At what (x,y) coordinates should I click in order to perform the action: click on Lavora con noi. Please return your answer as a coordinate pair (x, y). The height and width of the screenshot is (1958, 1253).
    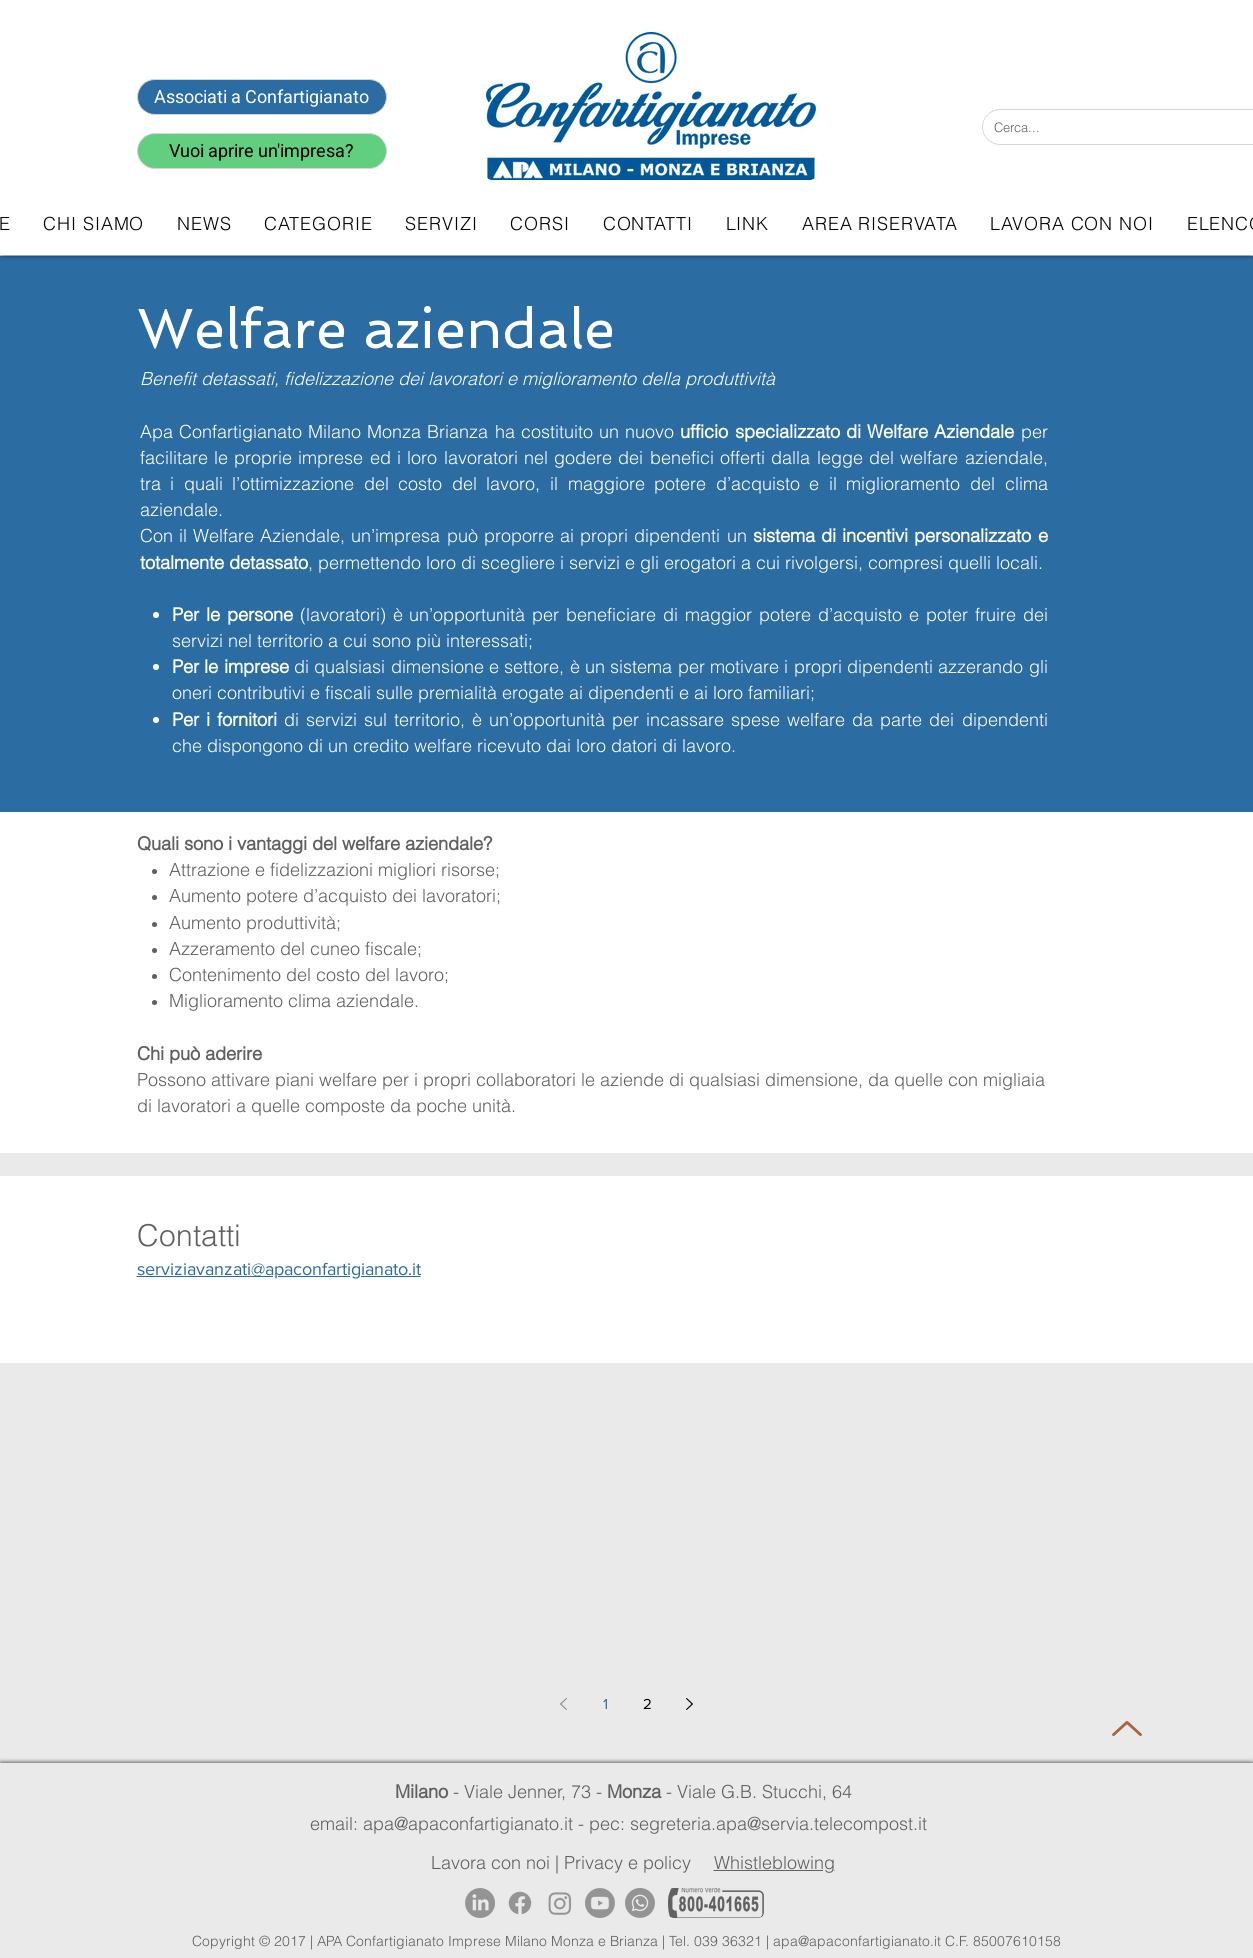
    Looking at the image, I should click on (490, 1862).